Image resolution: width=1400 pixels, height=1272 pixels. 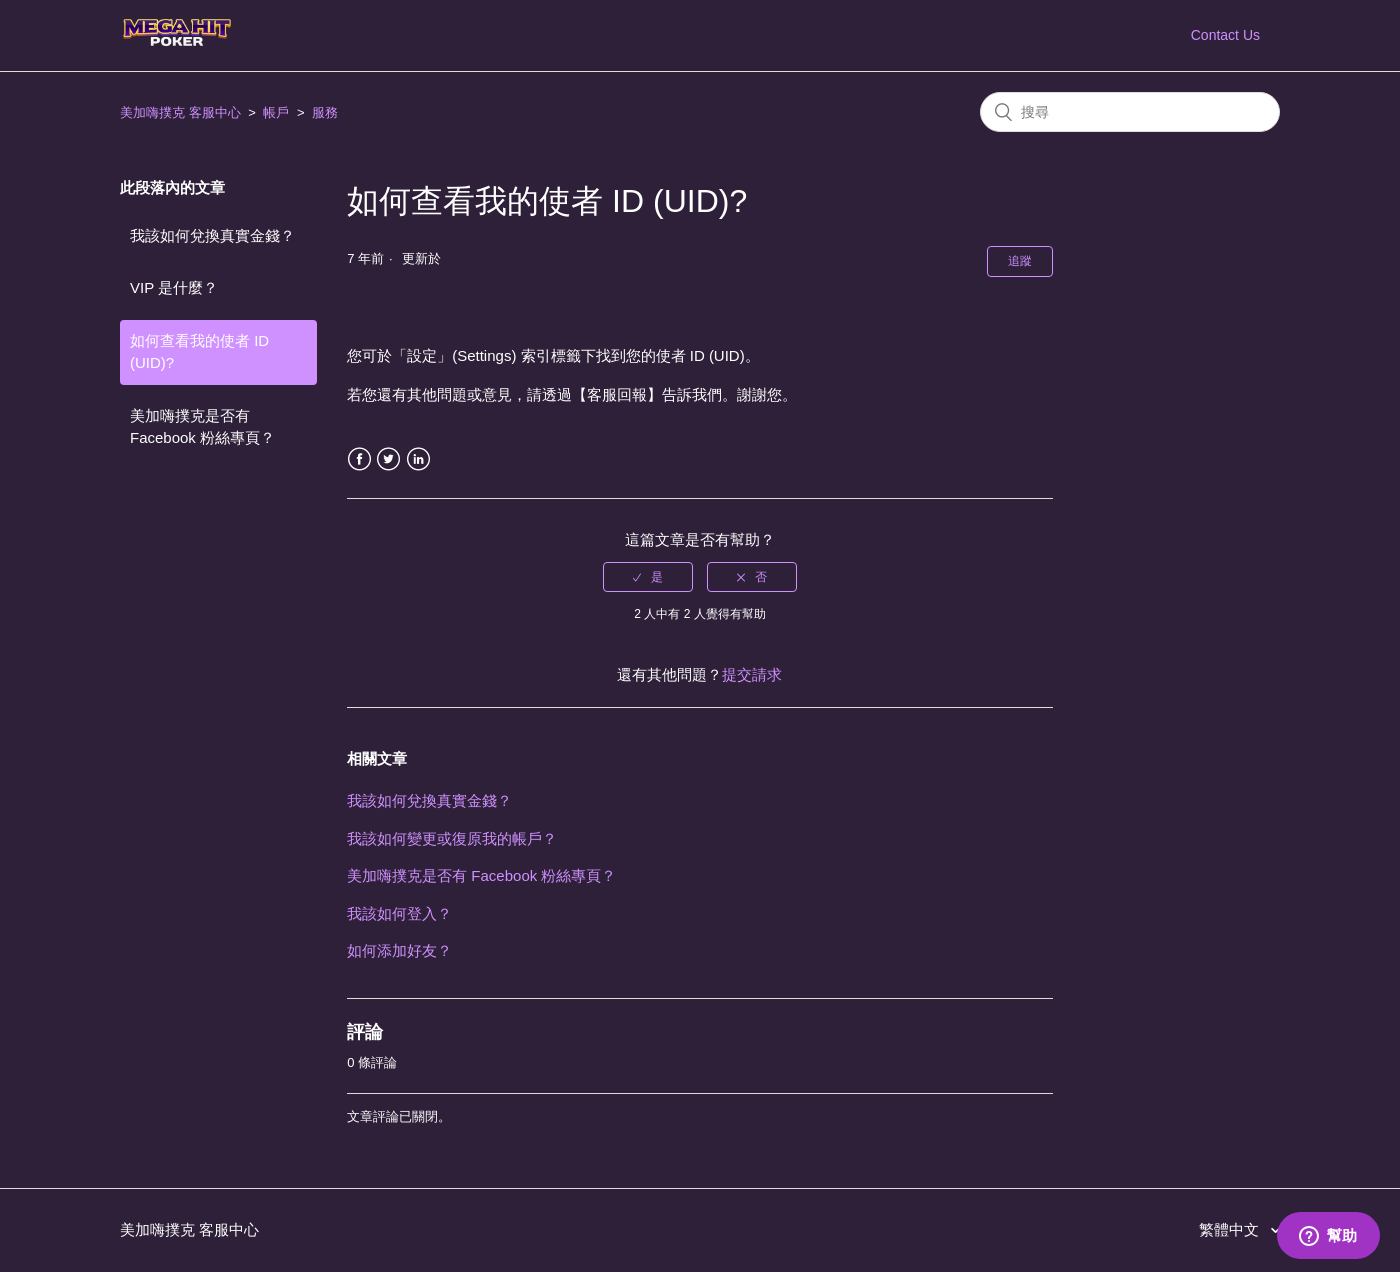 What do you see at coordinates (388, 459) in the screenshot?
I see `Twitter` at bounding box center [388, 459].